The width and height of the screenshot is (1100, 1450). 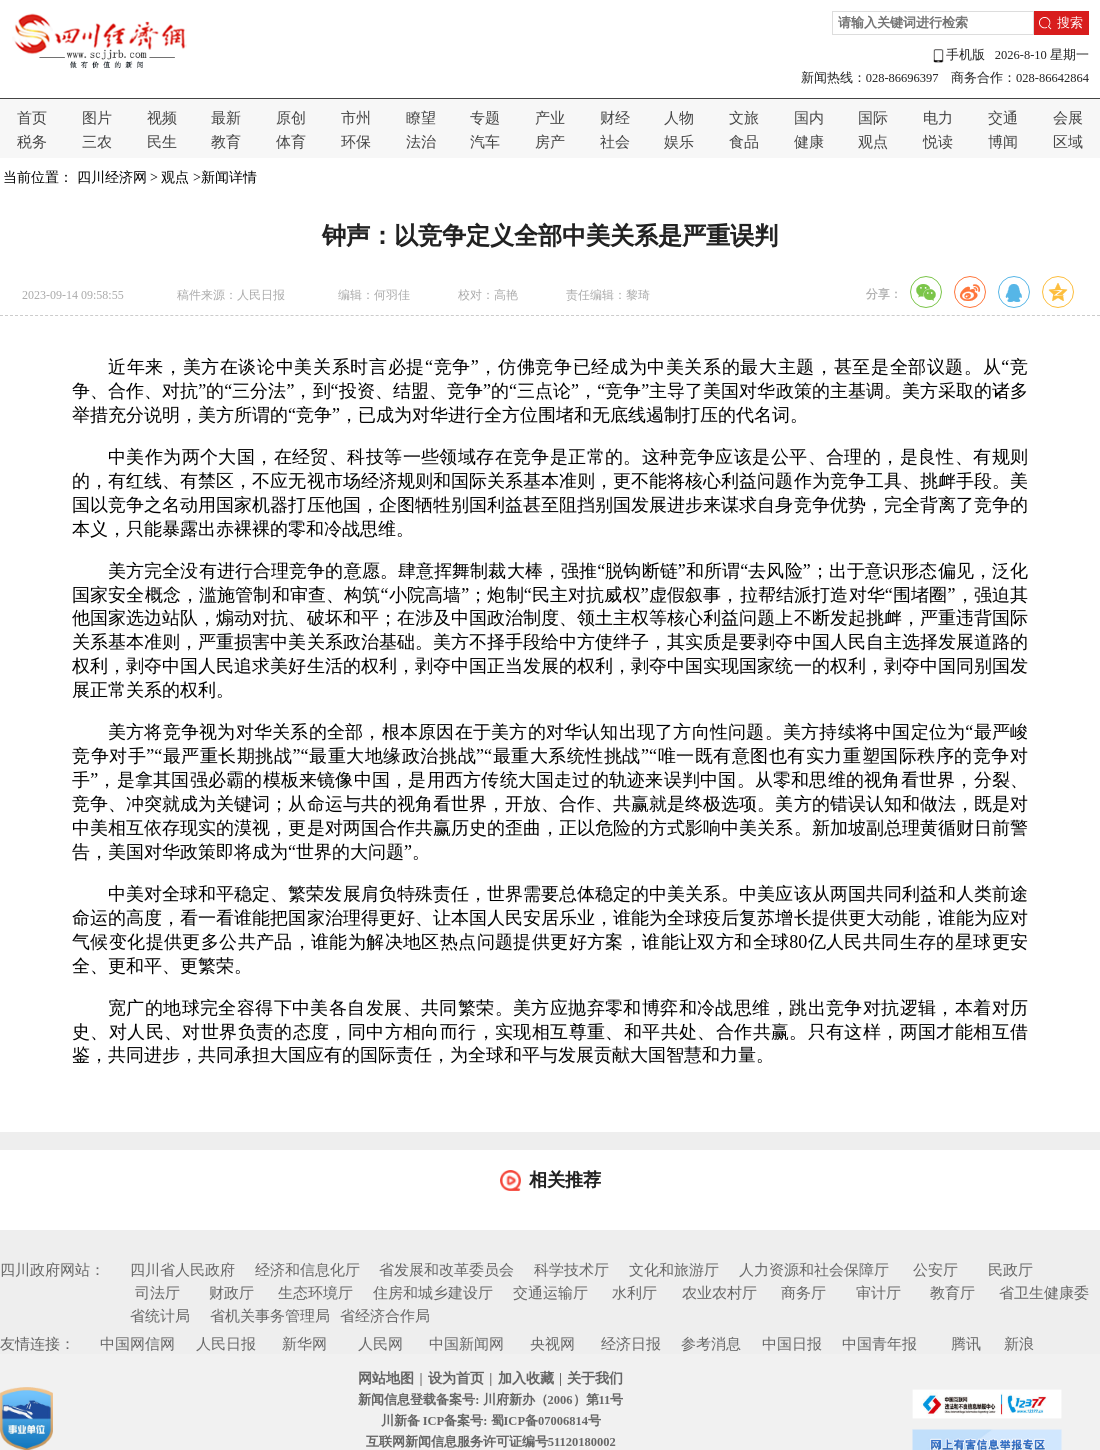 What do you see at coordinates (792, 1344) in the screenshot?
I see `中国日报` at bounding box center [792, 1344].